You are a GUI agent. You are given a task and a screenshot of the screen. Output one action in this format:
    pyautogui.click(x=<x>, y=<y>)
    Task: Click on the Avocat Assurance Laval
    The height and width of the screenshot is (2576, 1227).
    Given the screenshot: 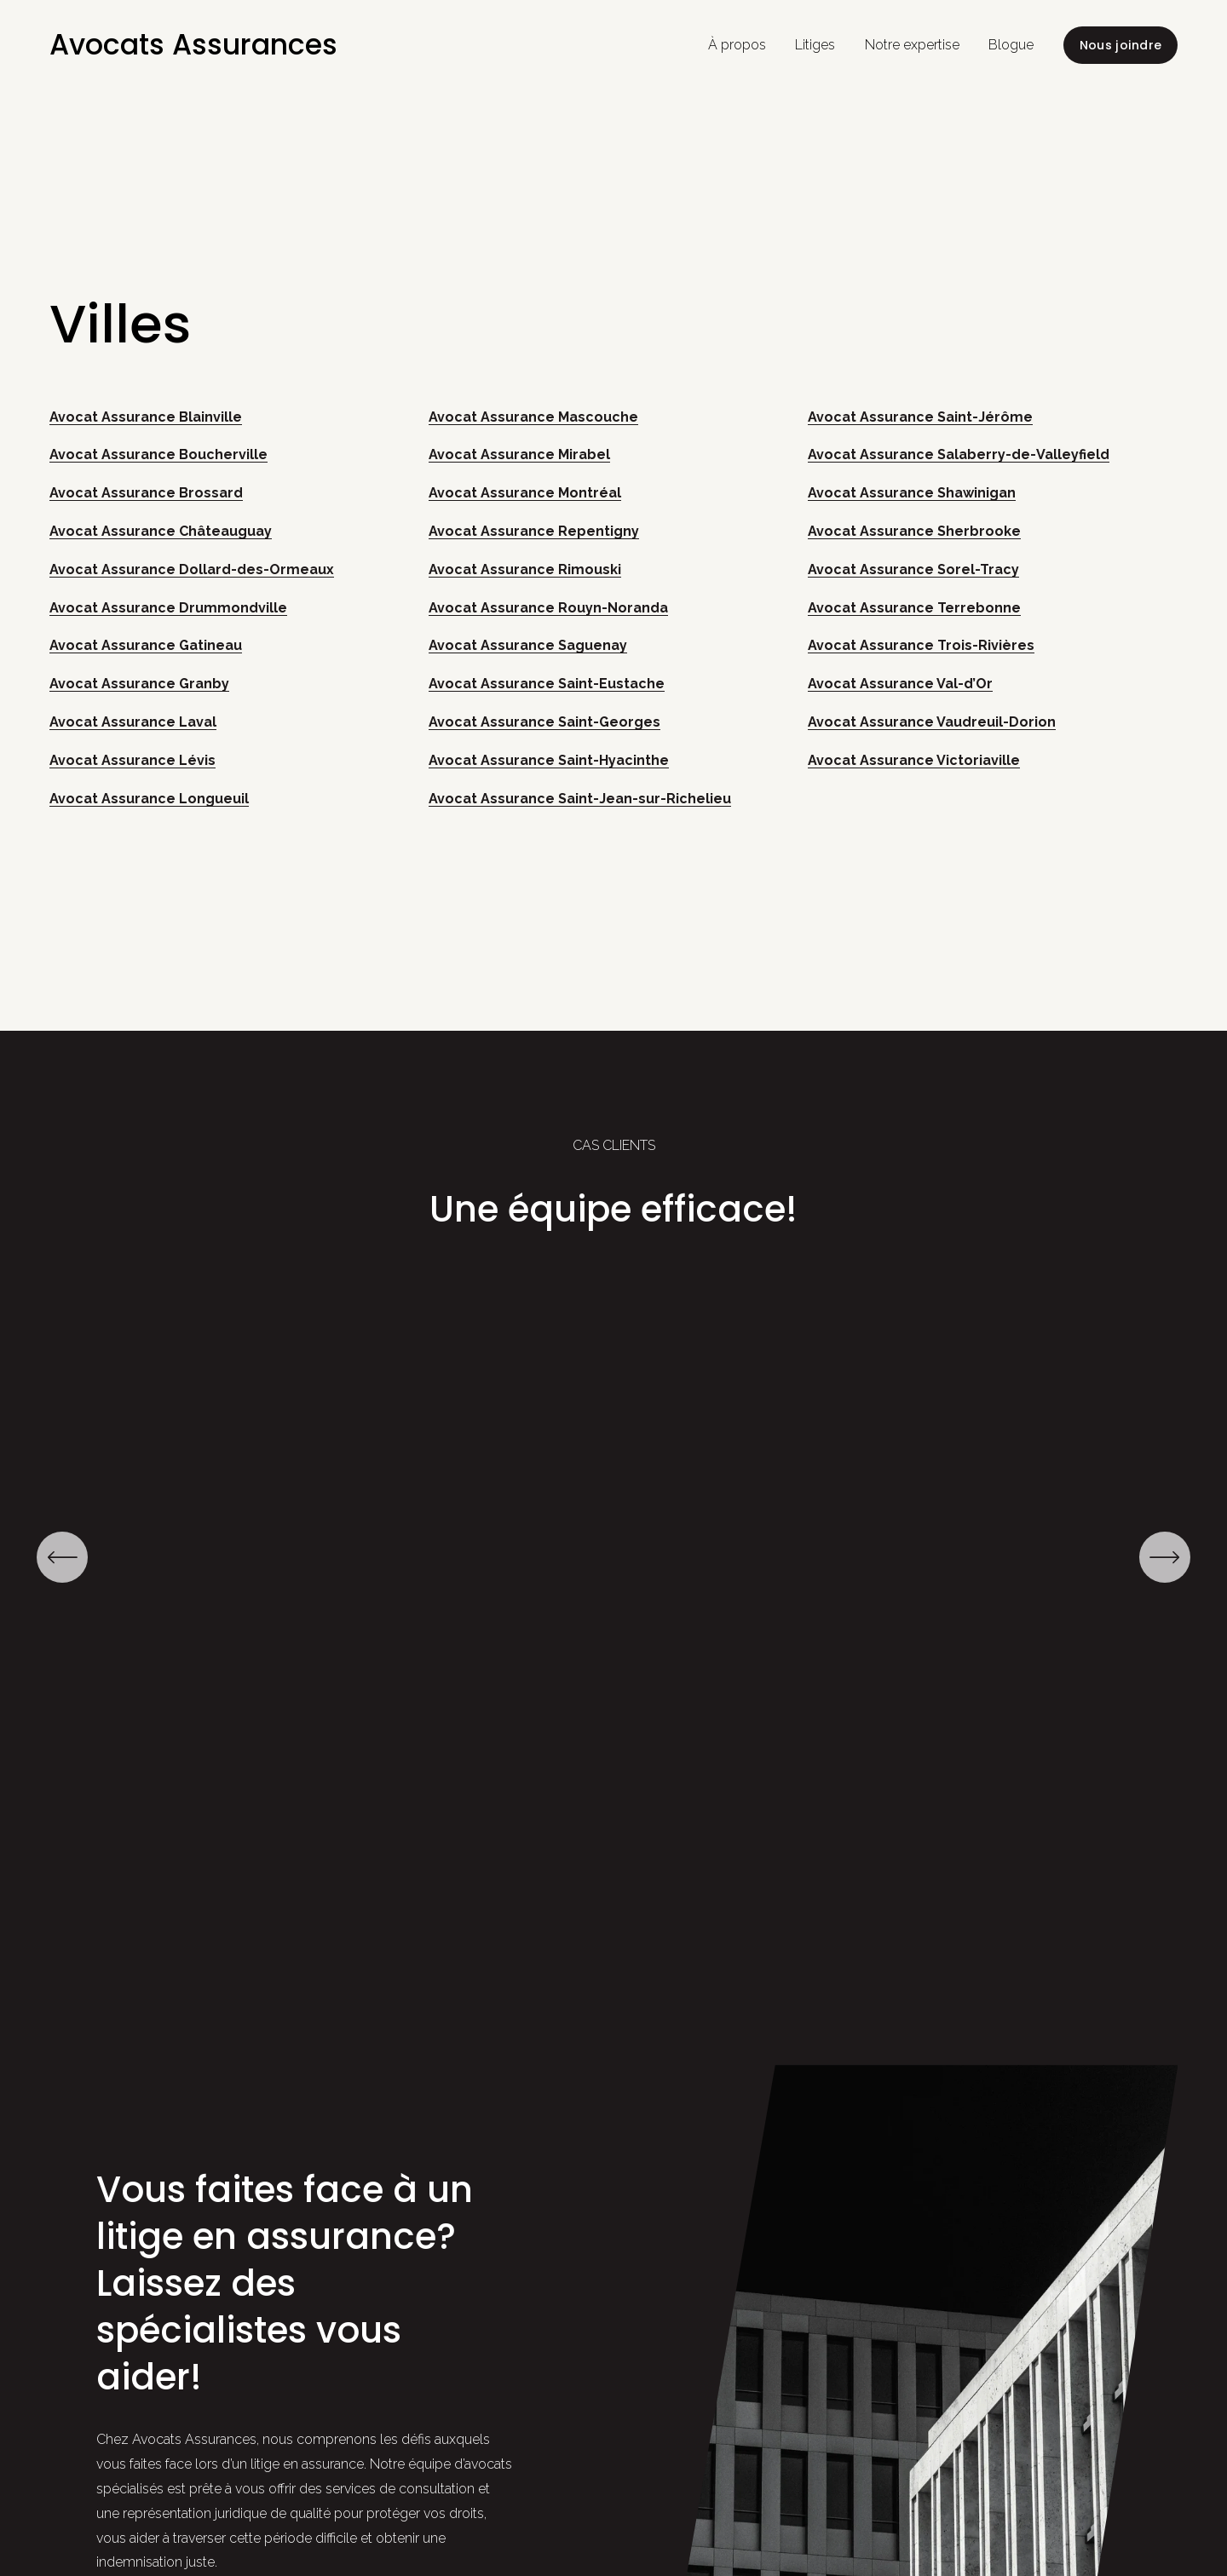 What is the action you would take?
    pyautogui.click(x=132, y=722)
    